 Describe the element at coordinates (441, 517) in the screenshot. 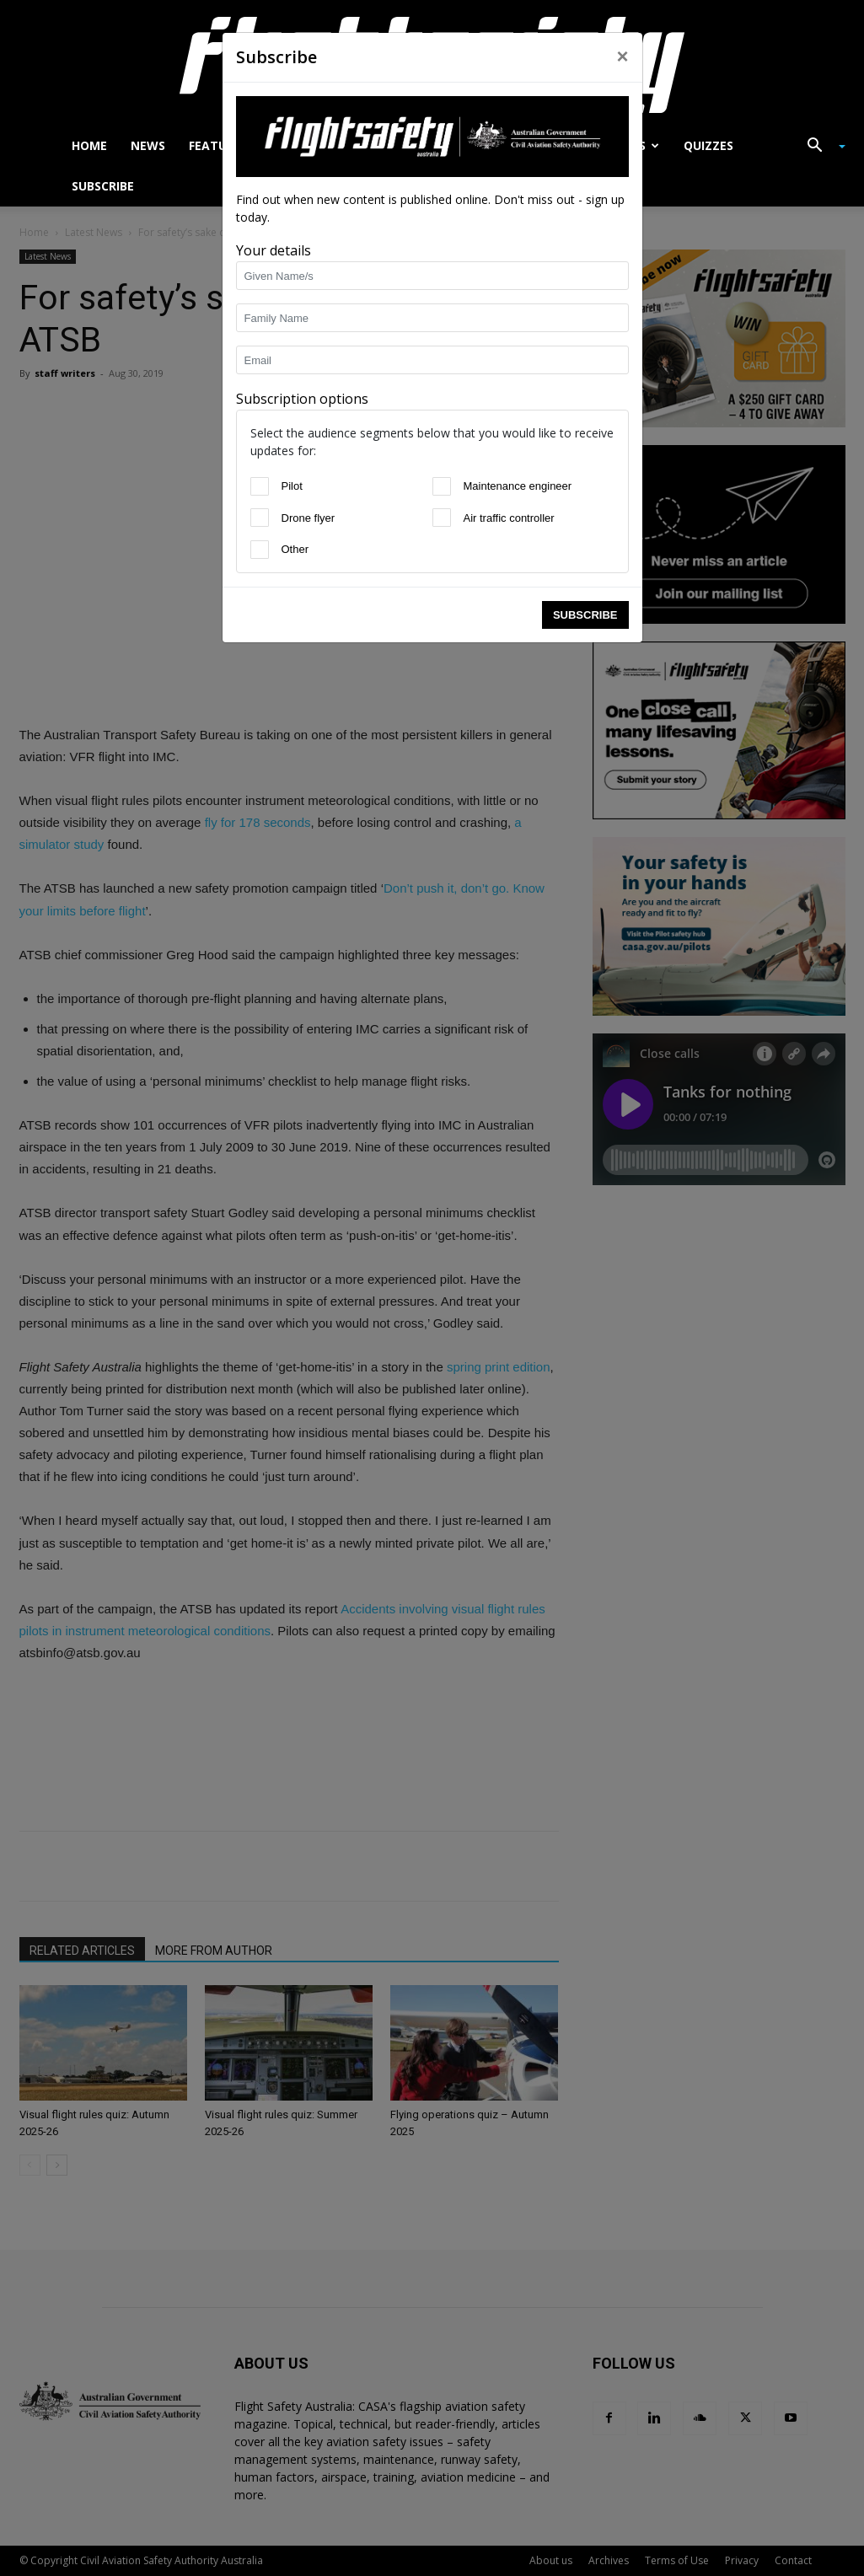

I see `[Air traffic controller]` at that location.